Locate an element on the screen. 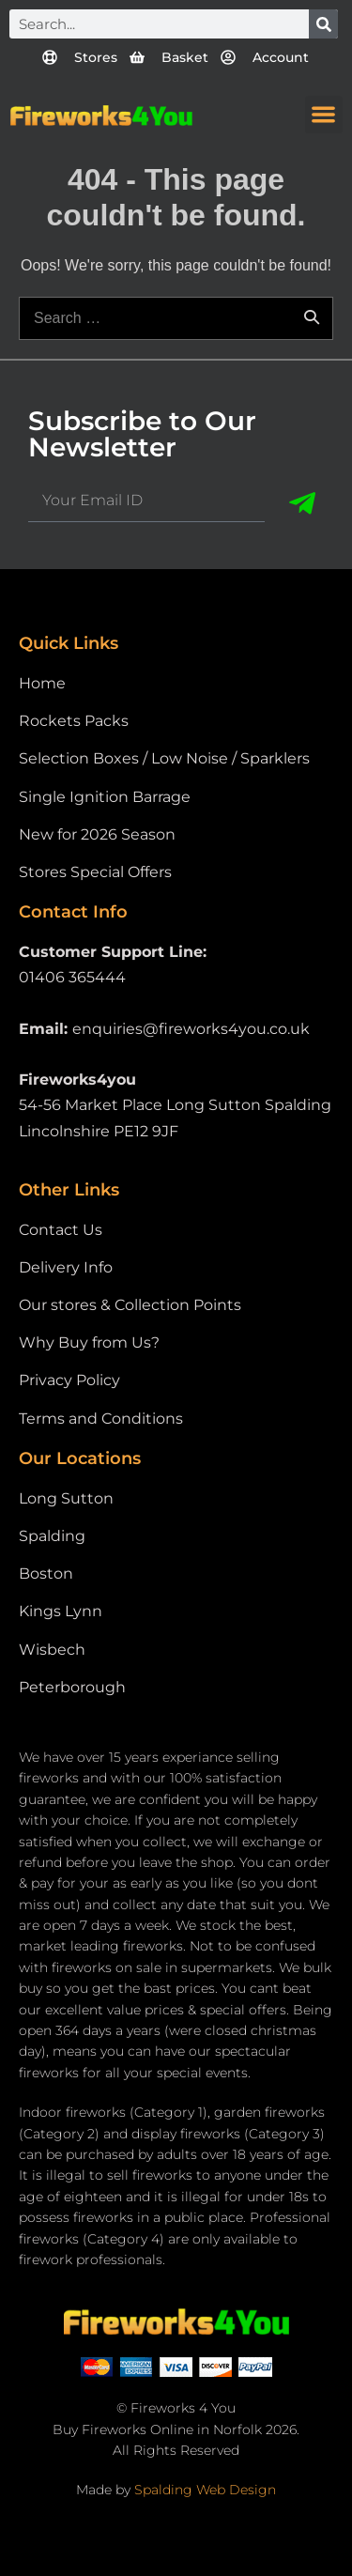 This screenshot has width=352, height=2576. Spalding Web Design is located at coordinates (205, 2489).